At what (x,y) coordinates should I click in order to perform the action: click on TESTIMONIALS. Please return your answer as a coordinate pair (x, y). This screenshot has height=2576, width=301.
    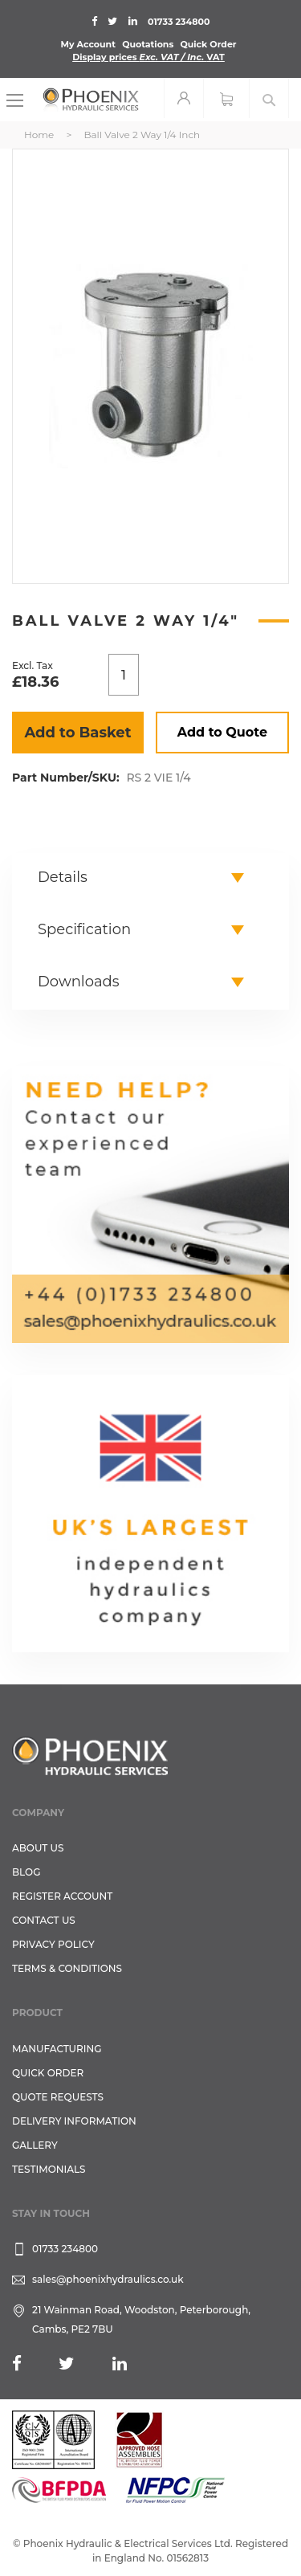
    Looking at the image, I should click on (48, 2169).